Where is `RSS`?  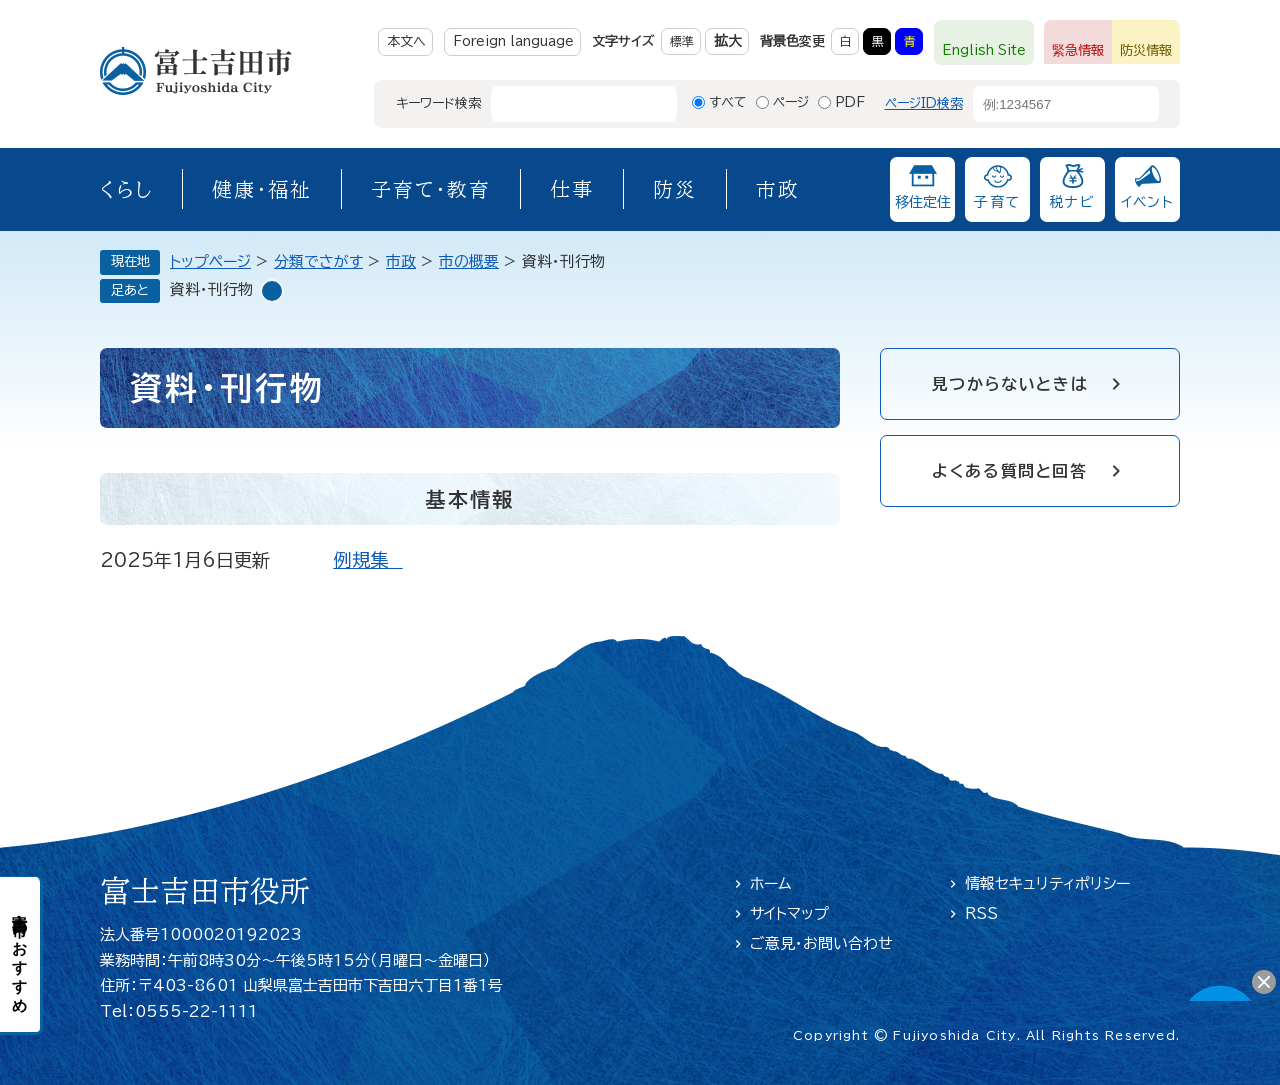 RSS is located at coordinates (981, 913).